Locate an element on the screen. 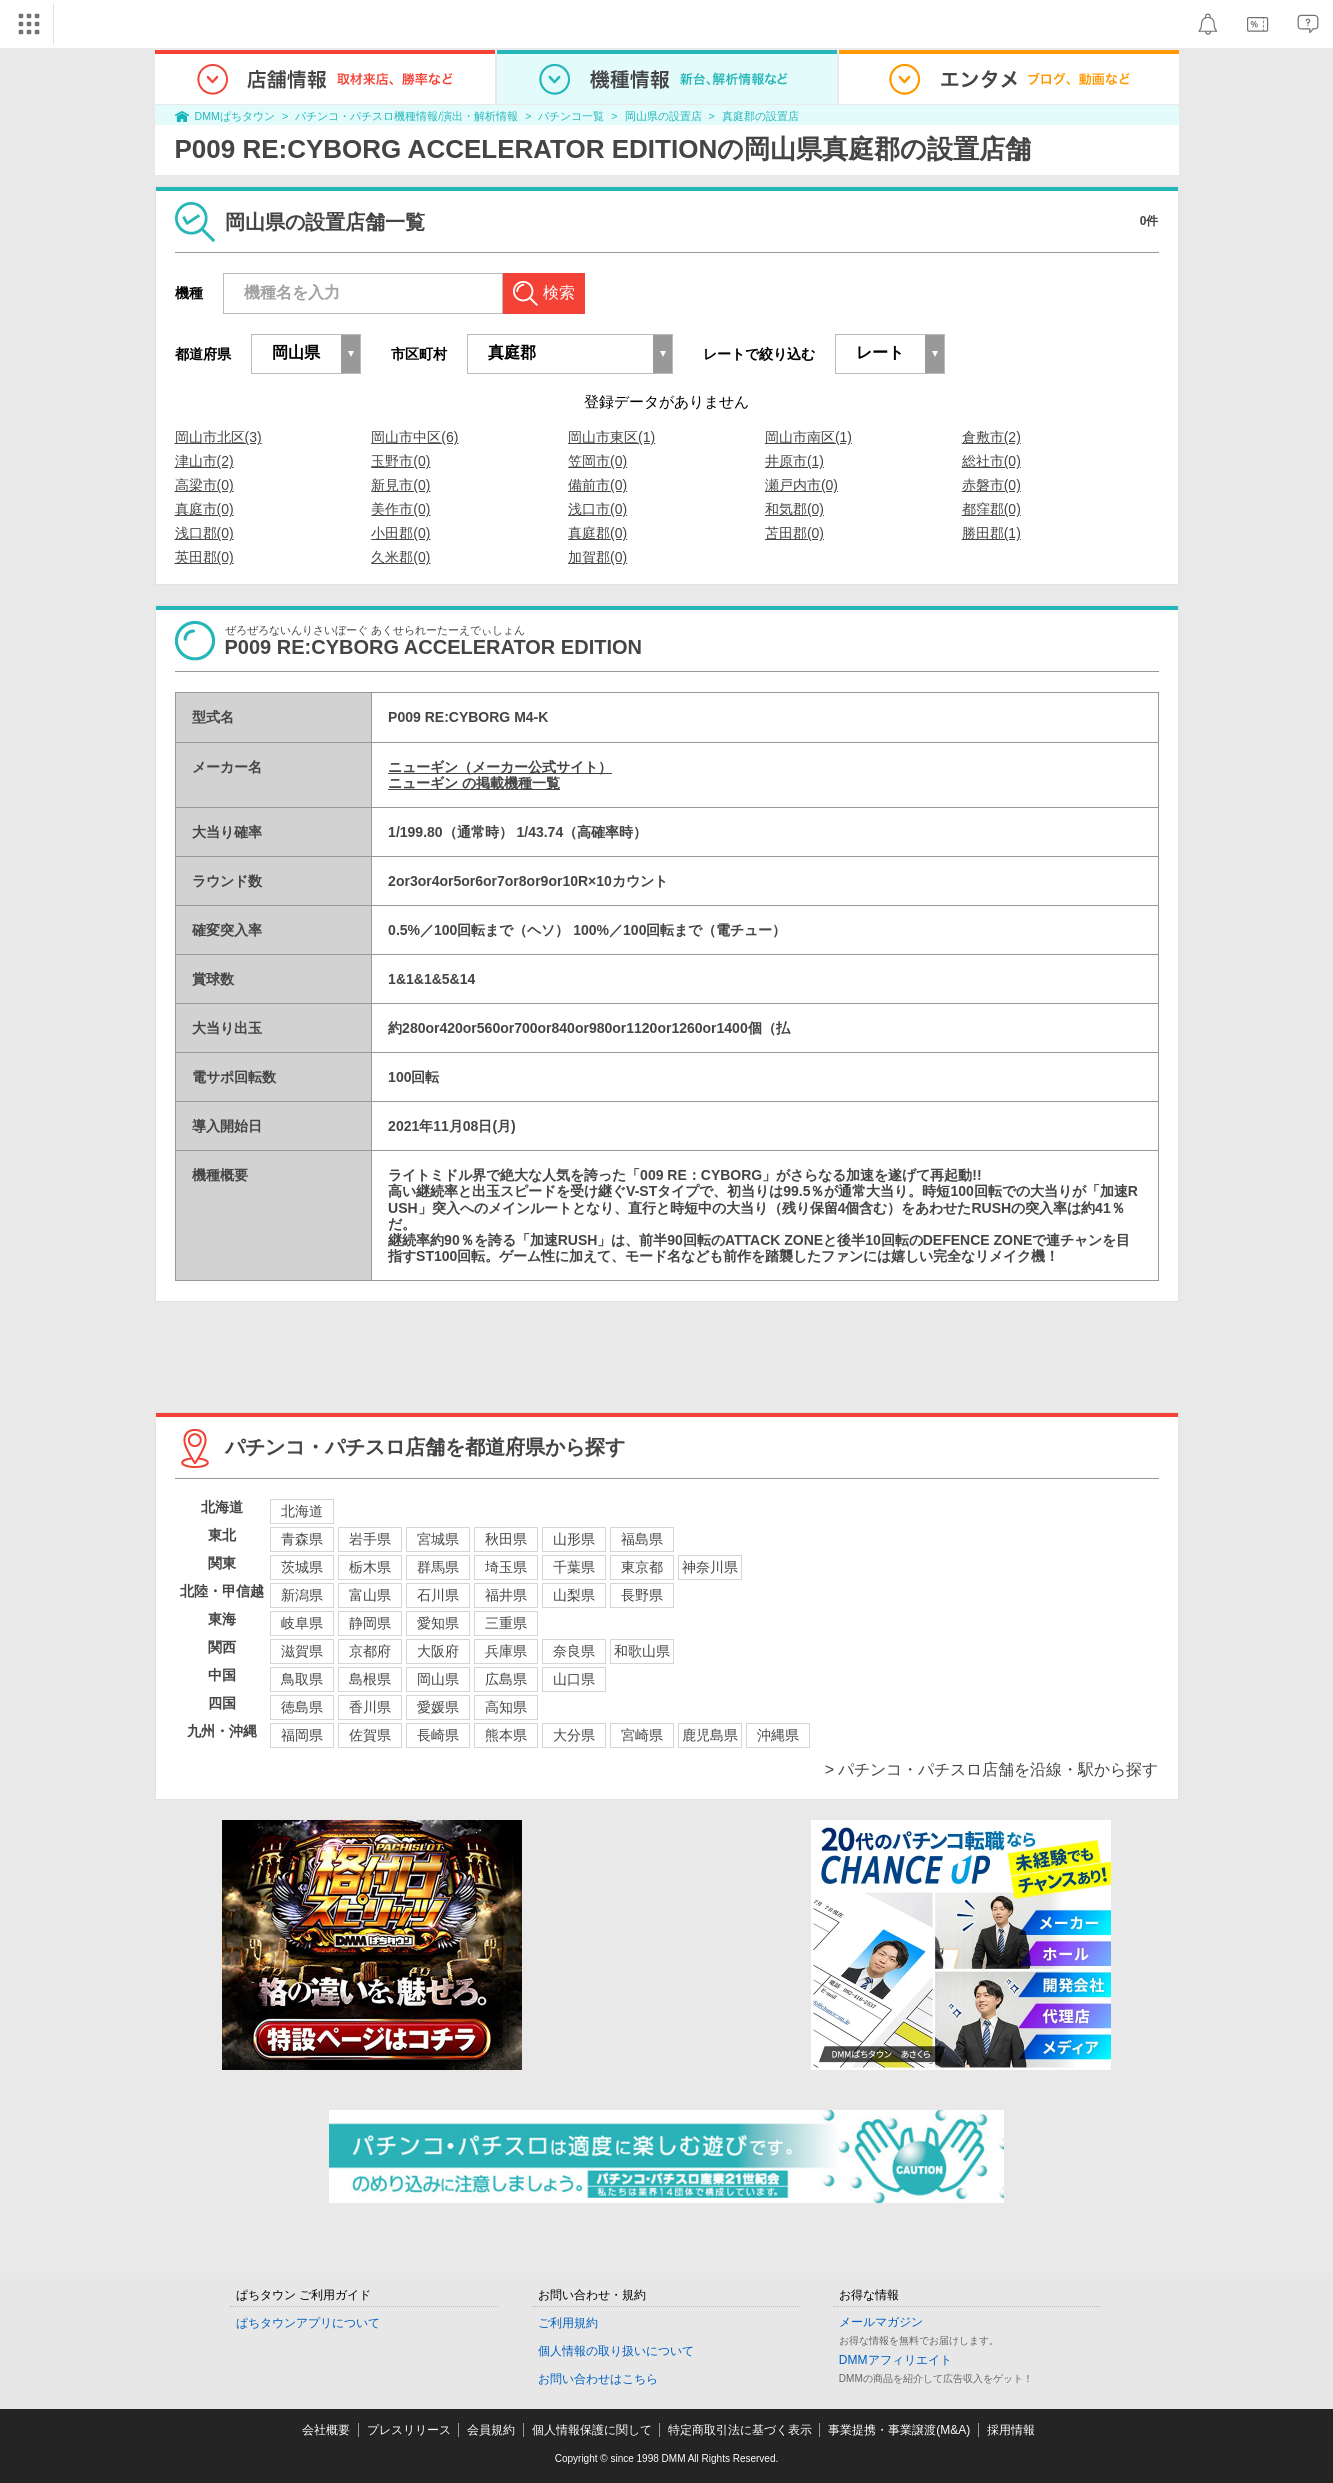 This screenshot has height=2483, width=1333. 個人情報の取り扱いについて is located at coordinates (616, 2351).